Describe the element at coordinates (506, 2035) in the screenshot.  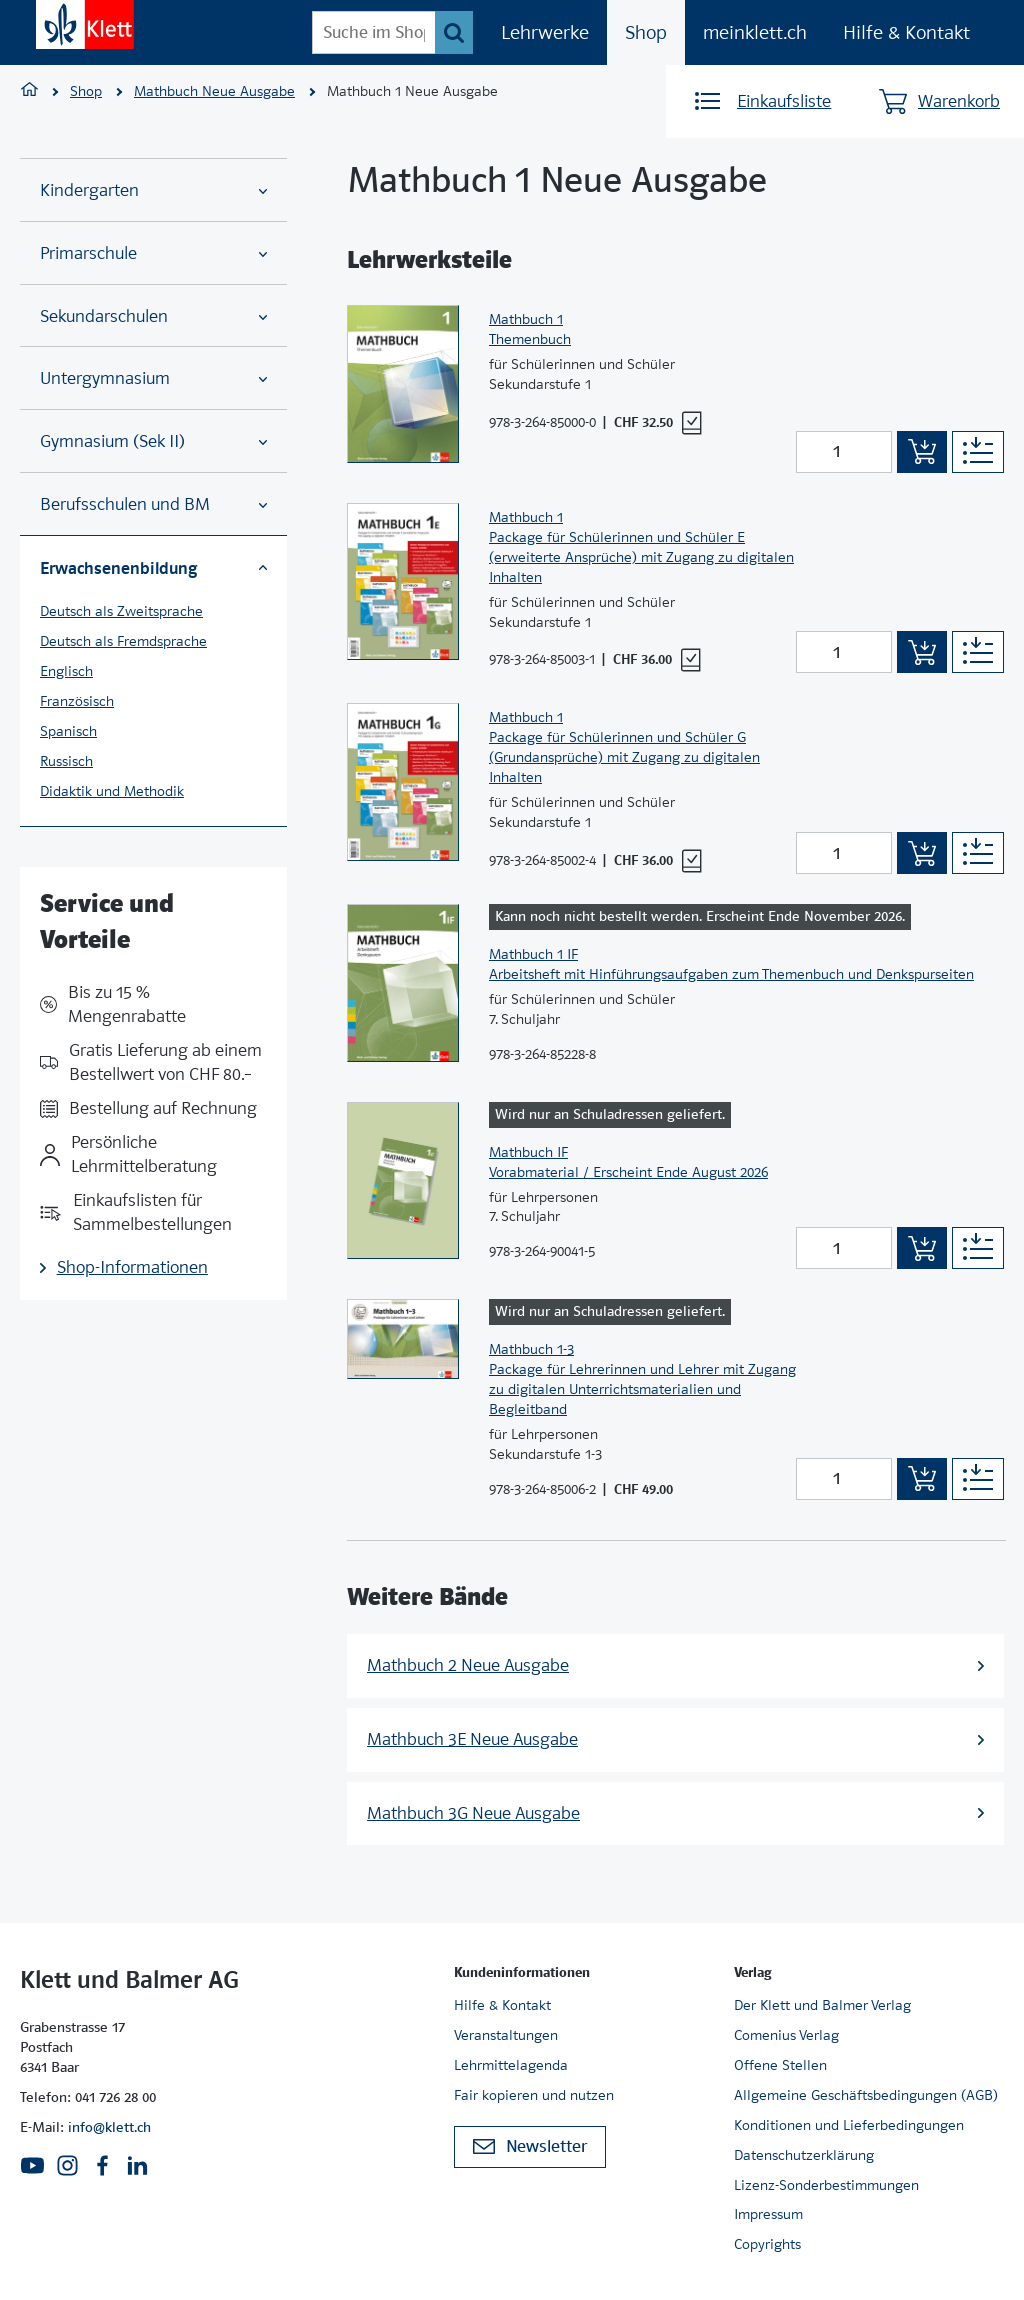
I see `Veranstaltungen` at that location.